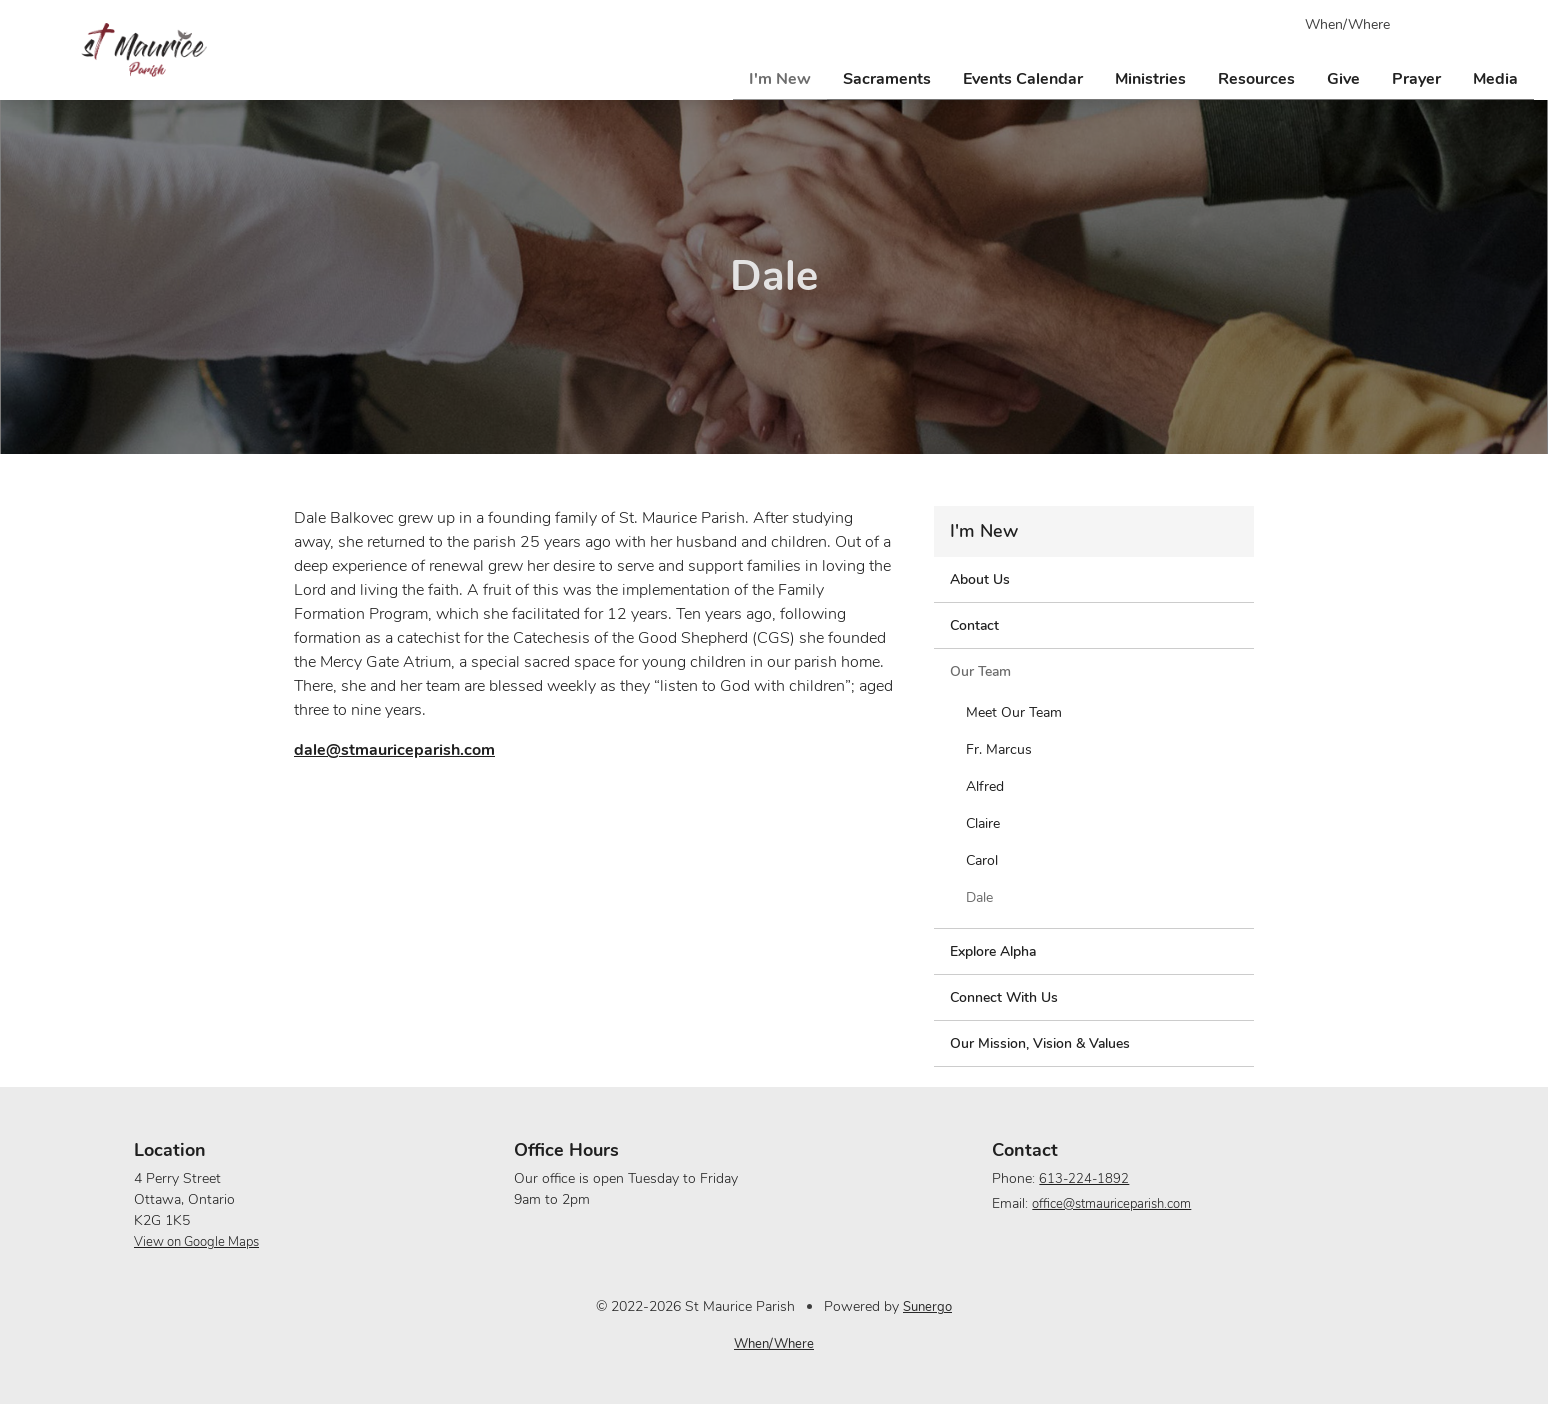 This screenshot has height=1406, width=1548. Describe the element at coordinates (980, 671) in the screenshot. I see `Our Team` at that location.